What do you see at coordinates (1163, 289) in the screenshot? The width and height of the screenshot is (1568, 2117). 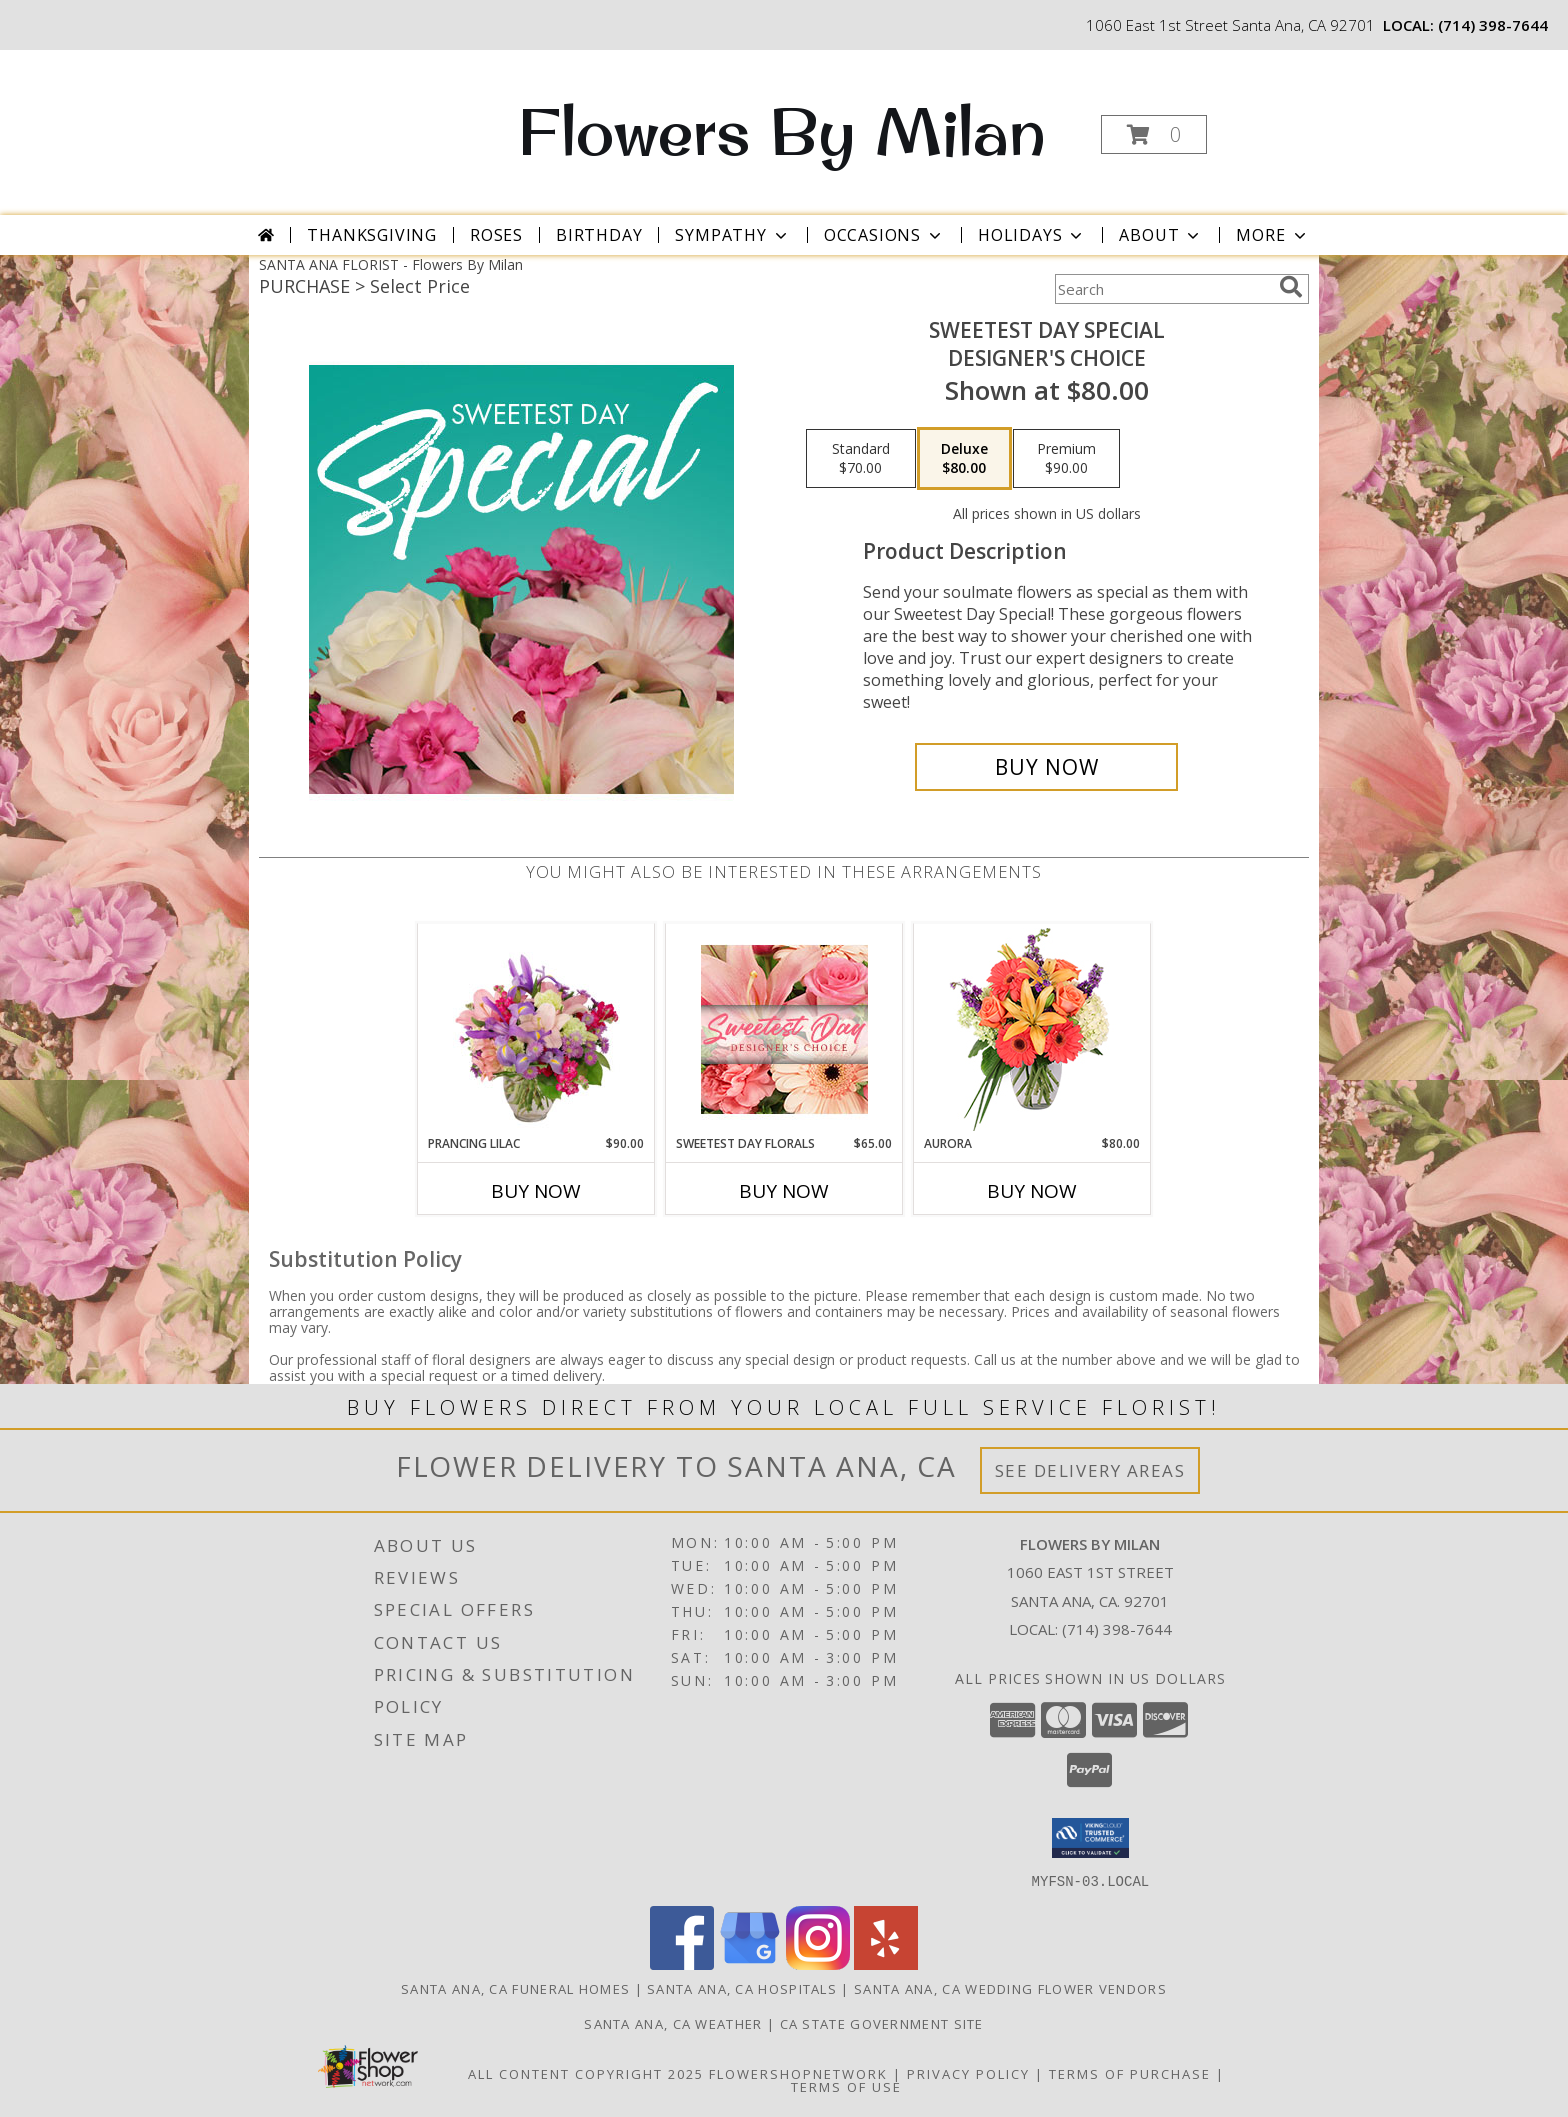 I see `[Product Search]` at bounding box center [1163, 289].